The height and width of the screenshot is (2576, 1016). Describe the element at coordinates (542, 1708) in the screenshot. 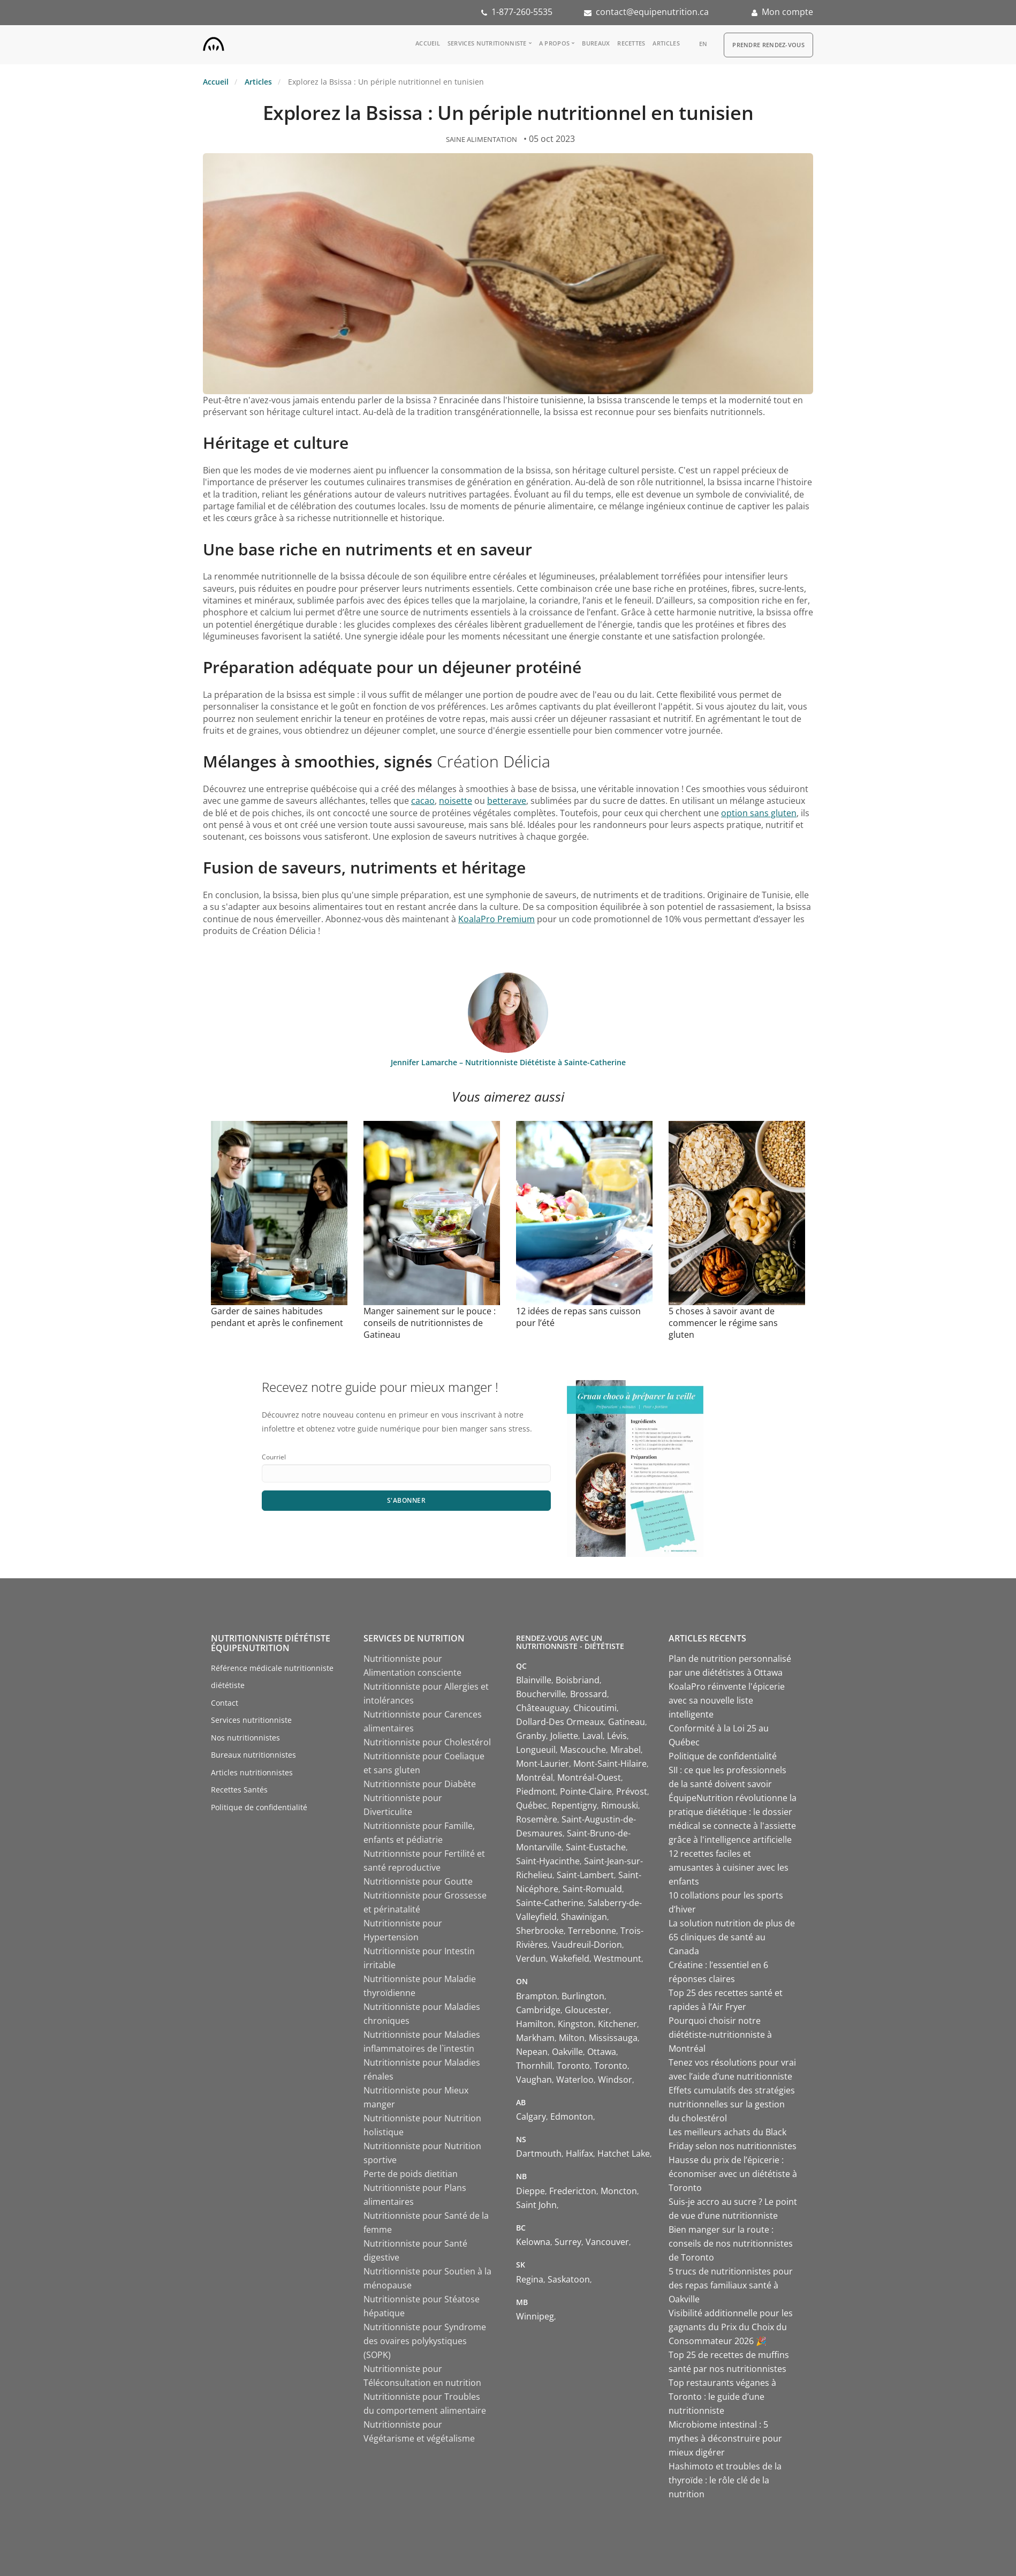

I see `Châteauguay` at that location.